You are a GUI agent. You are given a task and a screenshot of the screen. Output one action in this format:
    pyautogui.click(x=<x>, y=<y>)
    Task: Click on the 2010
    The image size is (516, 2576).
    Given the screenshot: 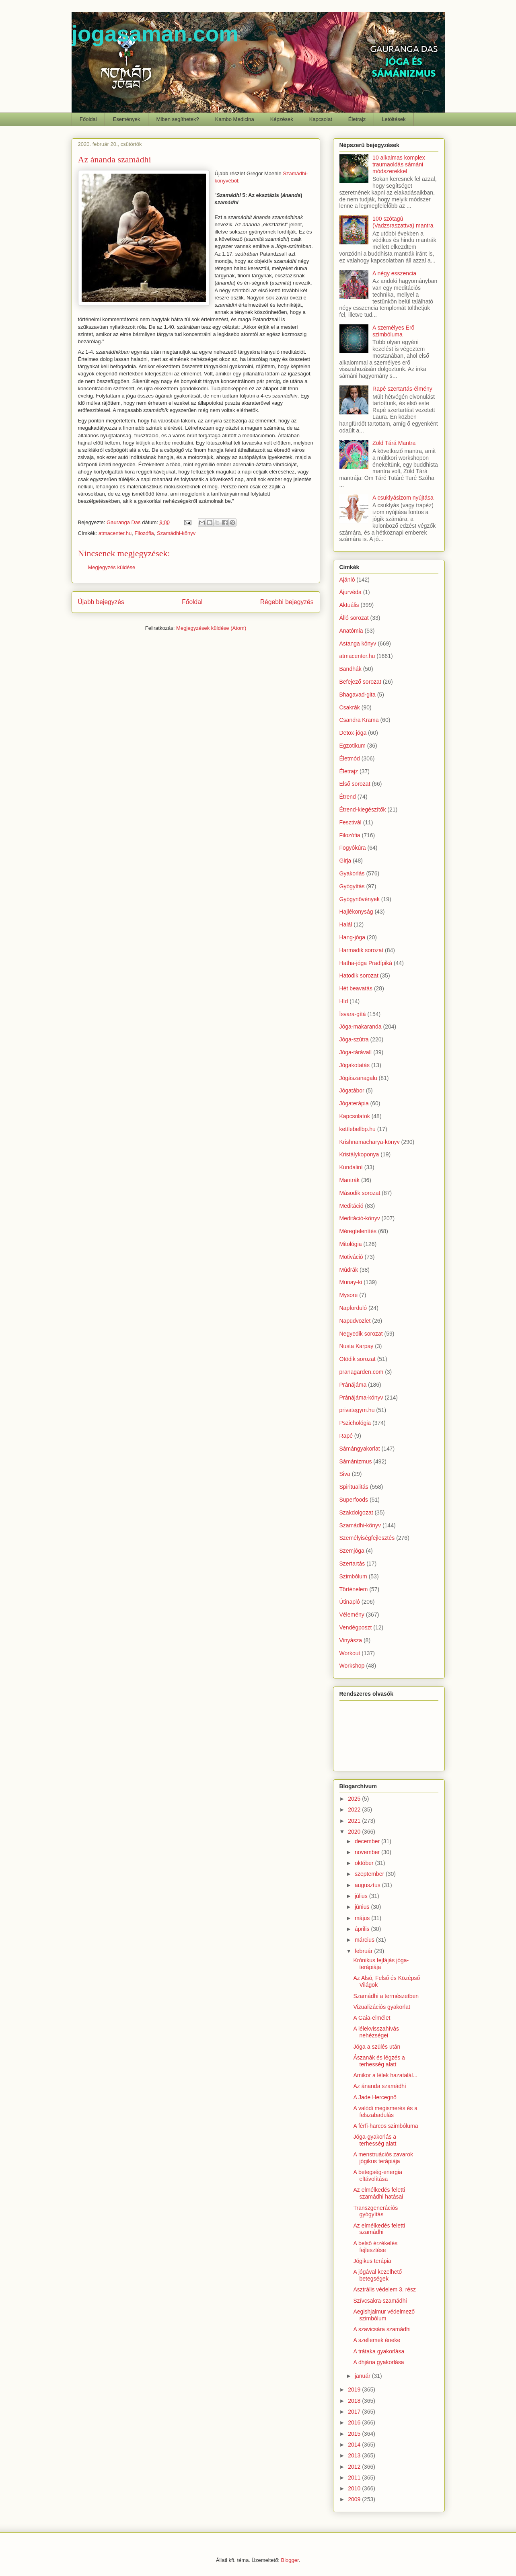 What is the action you would take?
    pyautogui.click(x=355, y=2488)
    